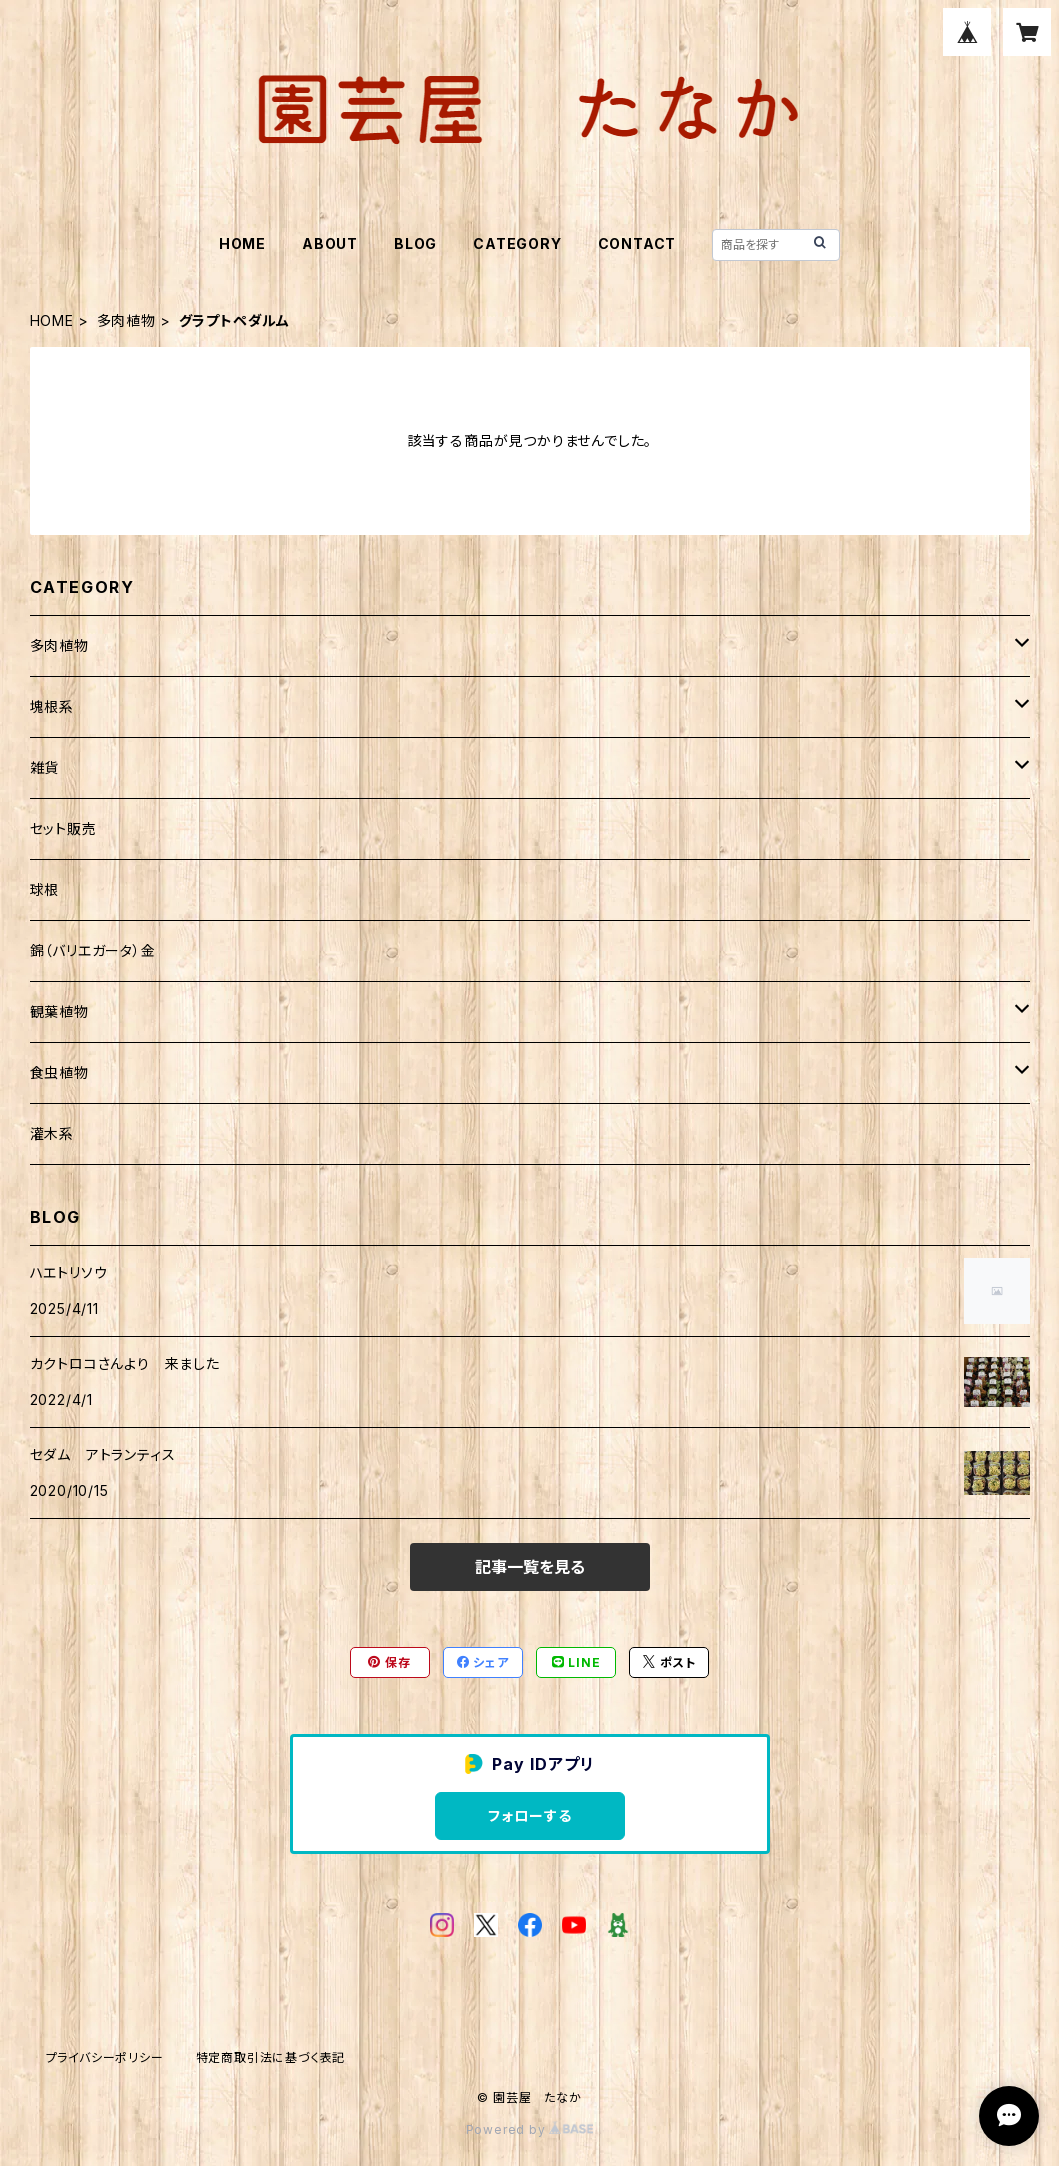  Describe the element at coordinates (52, 706) in the screenshot. I see `塊根系` at that location.